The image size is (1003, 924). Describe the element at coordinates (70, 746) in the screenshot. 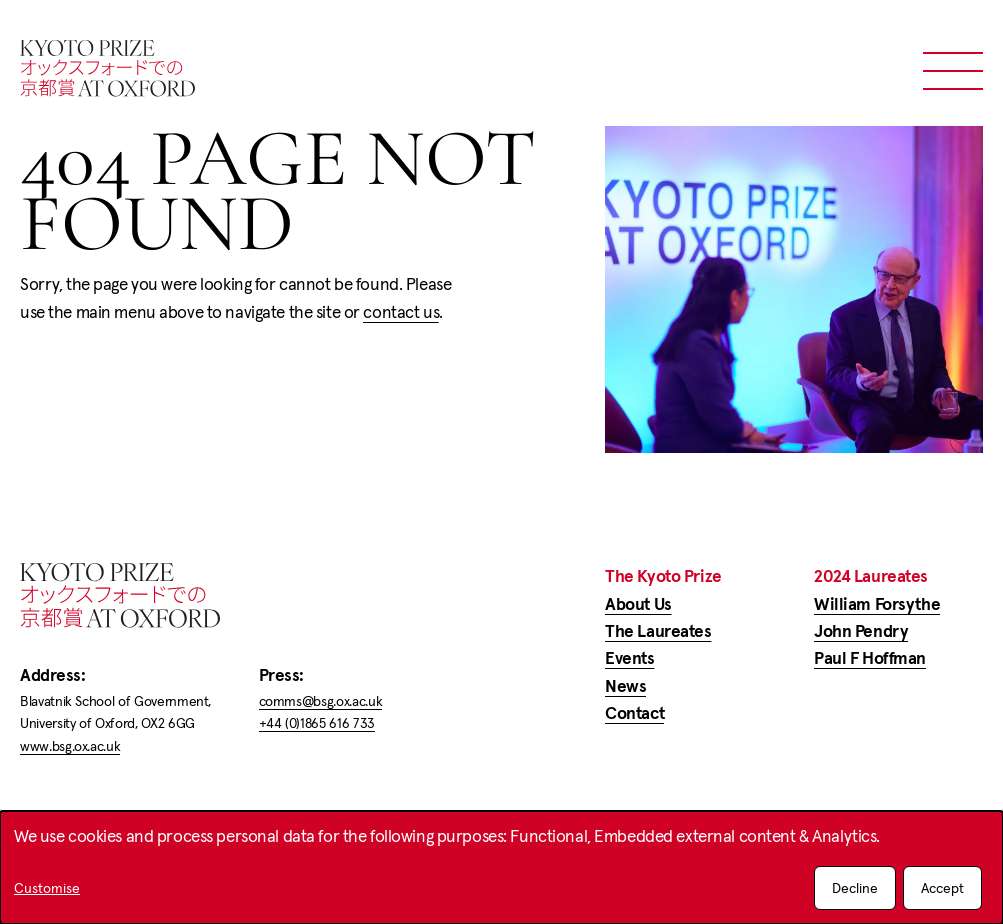

I see `www.bsg.ox.ac.uk` at that location.